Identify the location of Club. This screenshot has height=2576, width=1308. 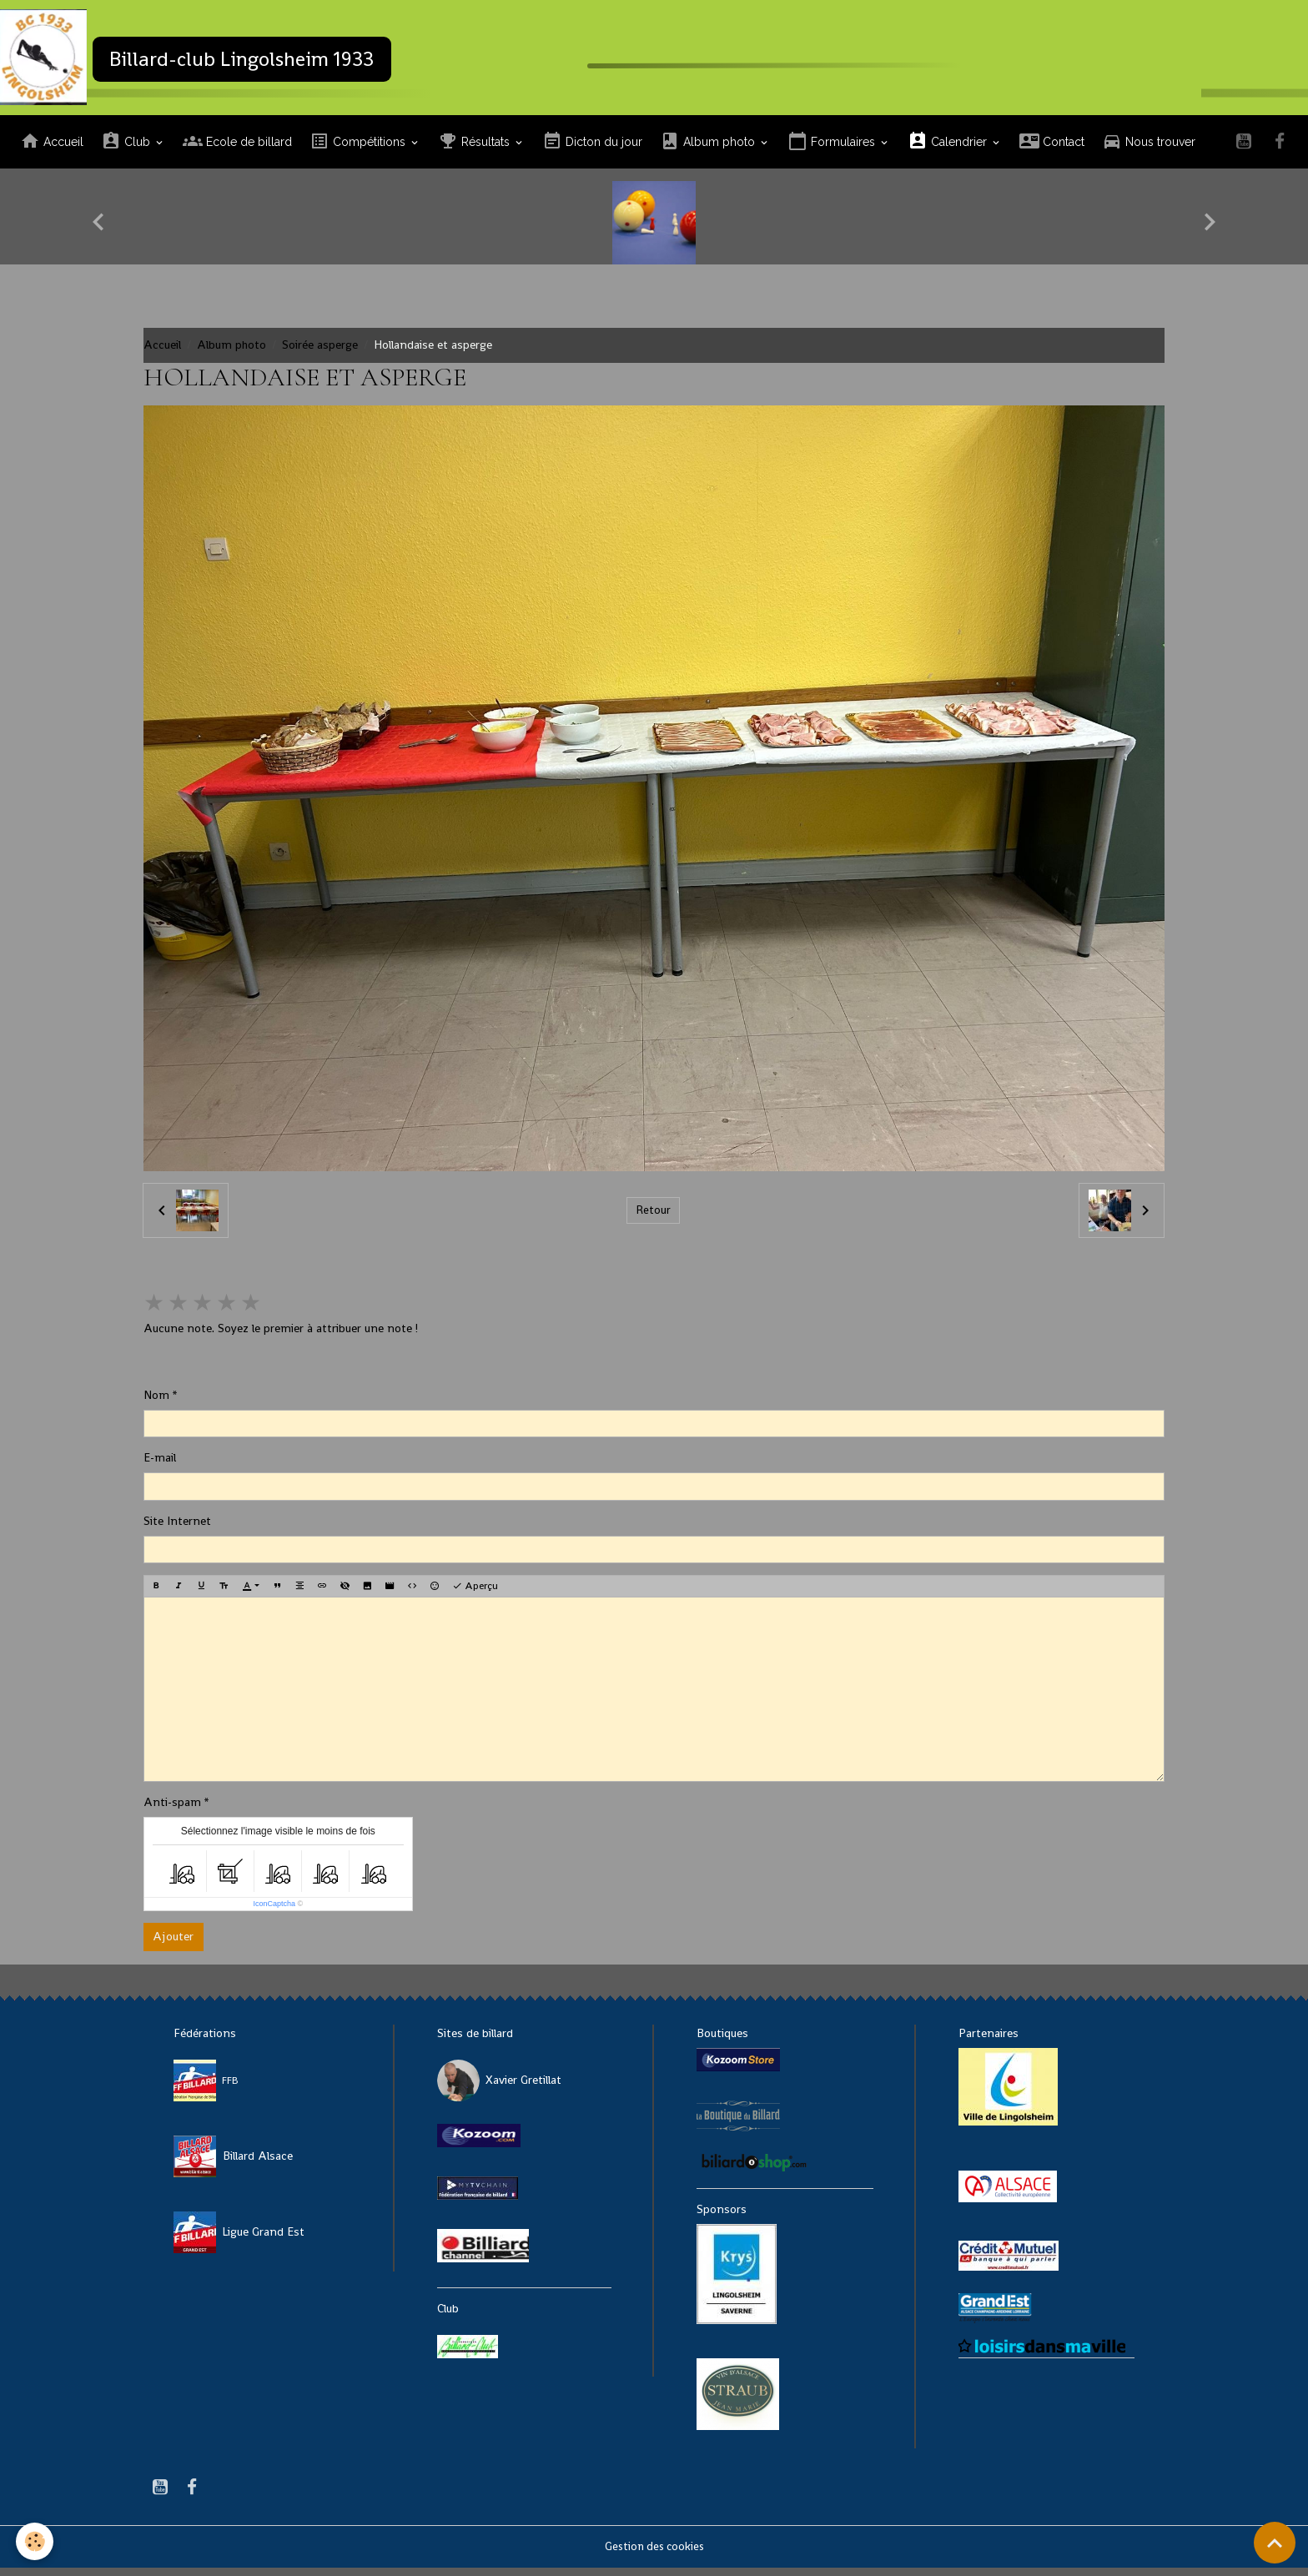
(127, 149).